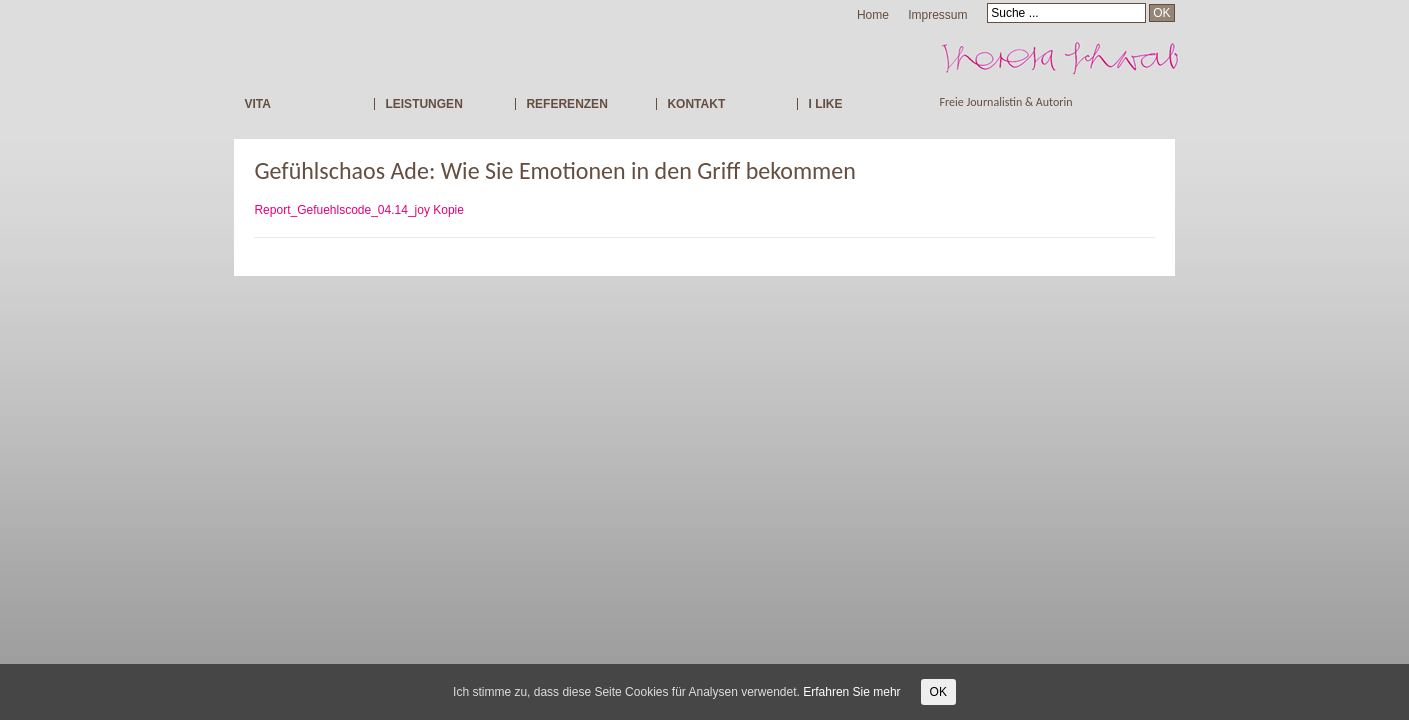  Describe the element at coordinates (938, 692) in the screenshot. I see `OK` at that location.